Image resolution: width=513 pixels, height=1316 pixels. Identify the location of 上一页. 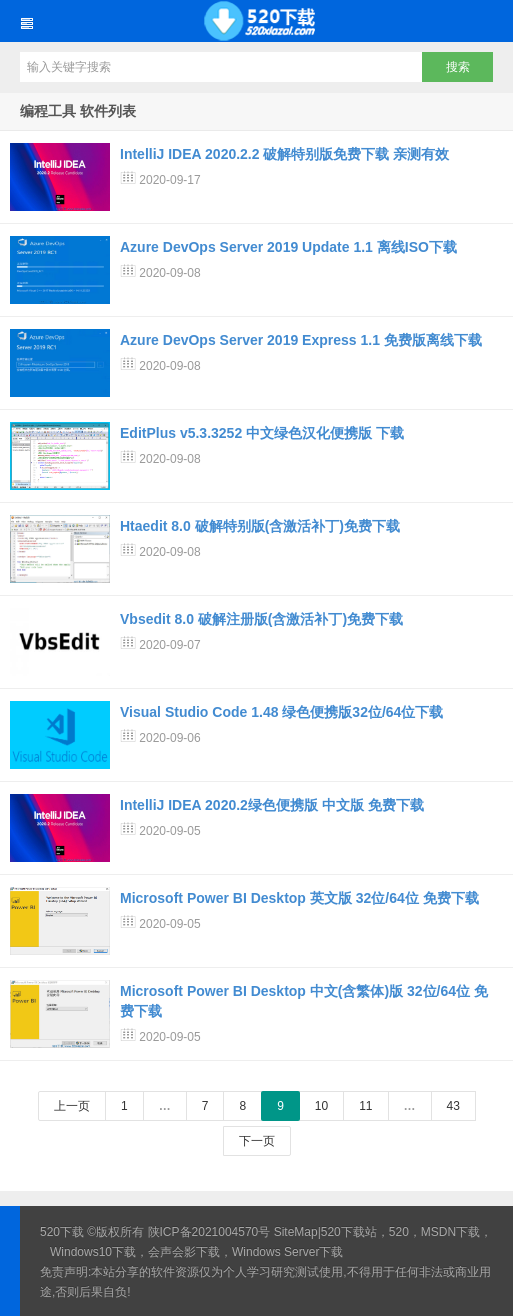
(72, 1106).